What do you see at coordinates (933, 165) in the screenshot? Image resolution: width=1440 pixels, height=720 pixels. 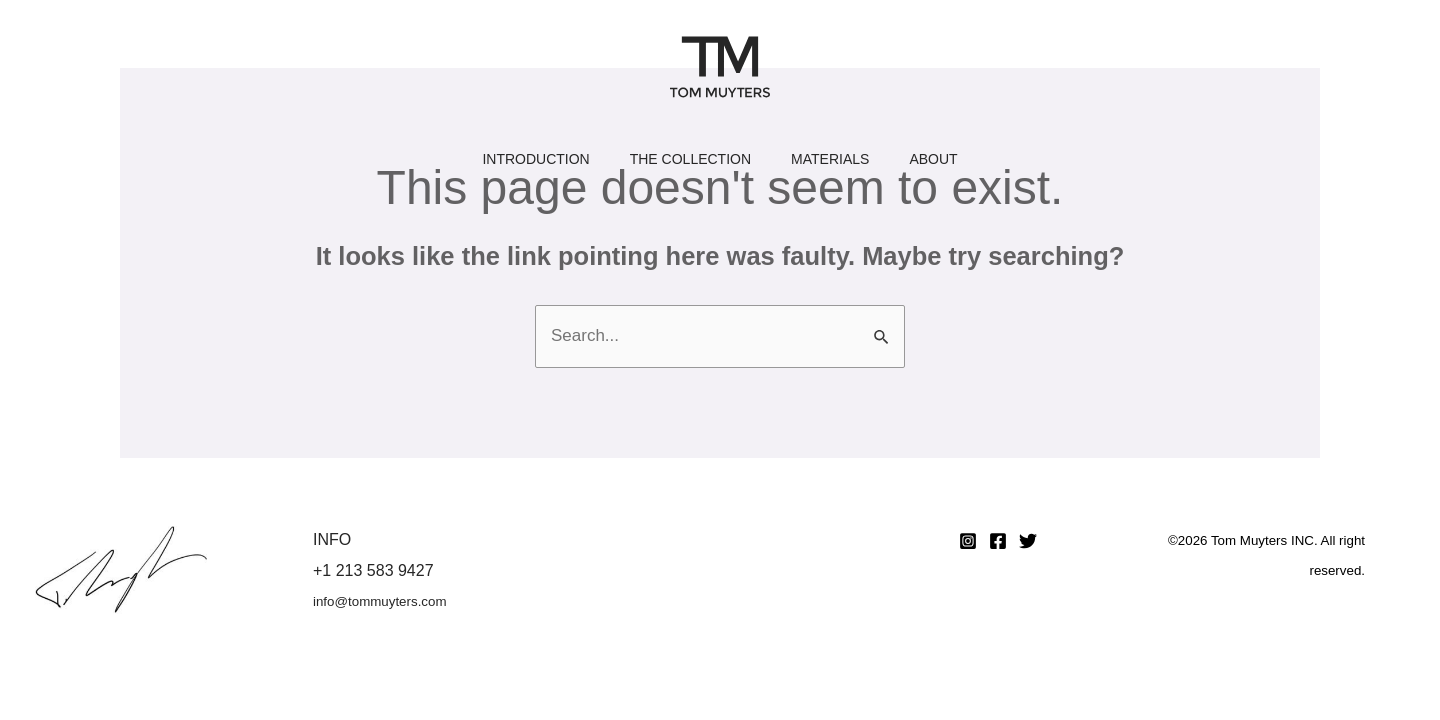 I see `About` at bounding box center [933, 165].